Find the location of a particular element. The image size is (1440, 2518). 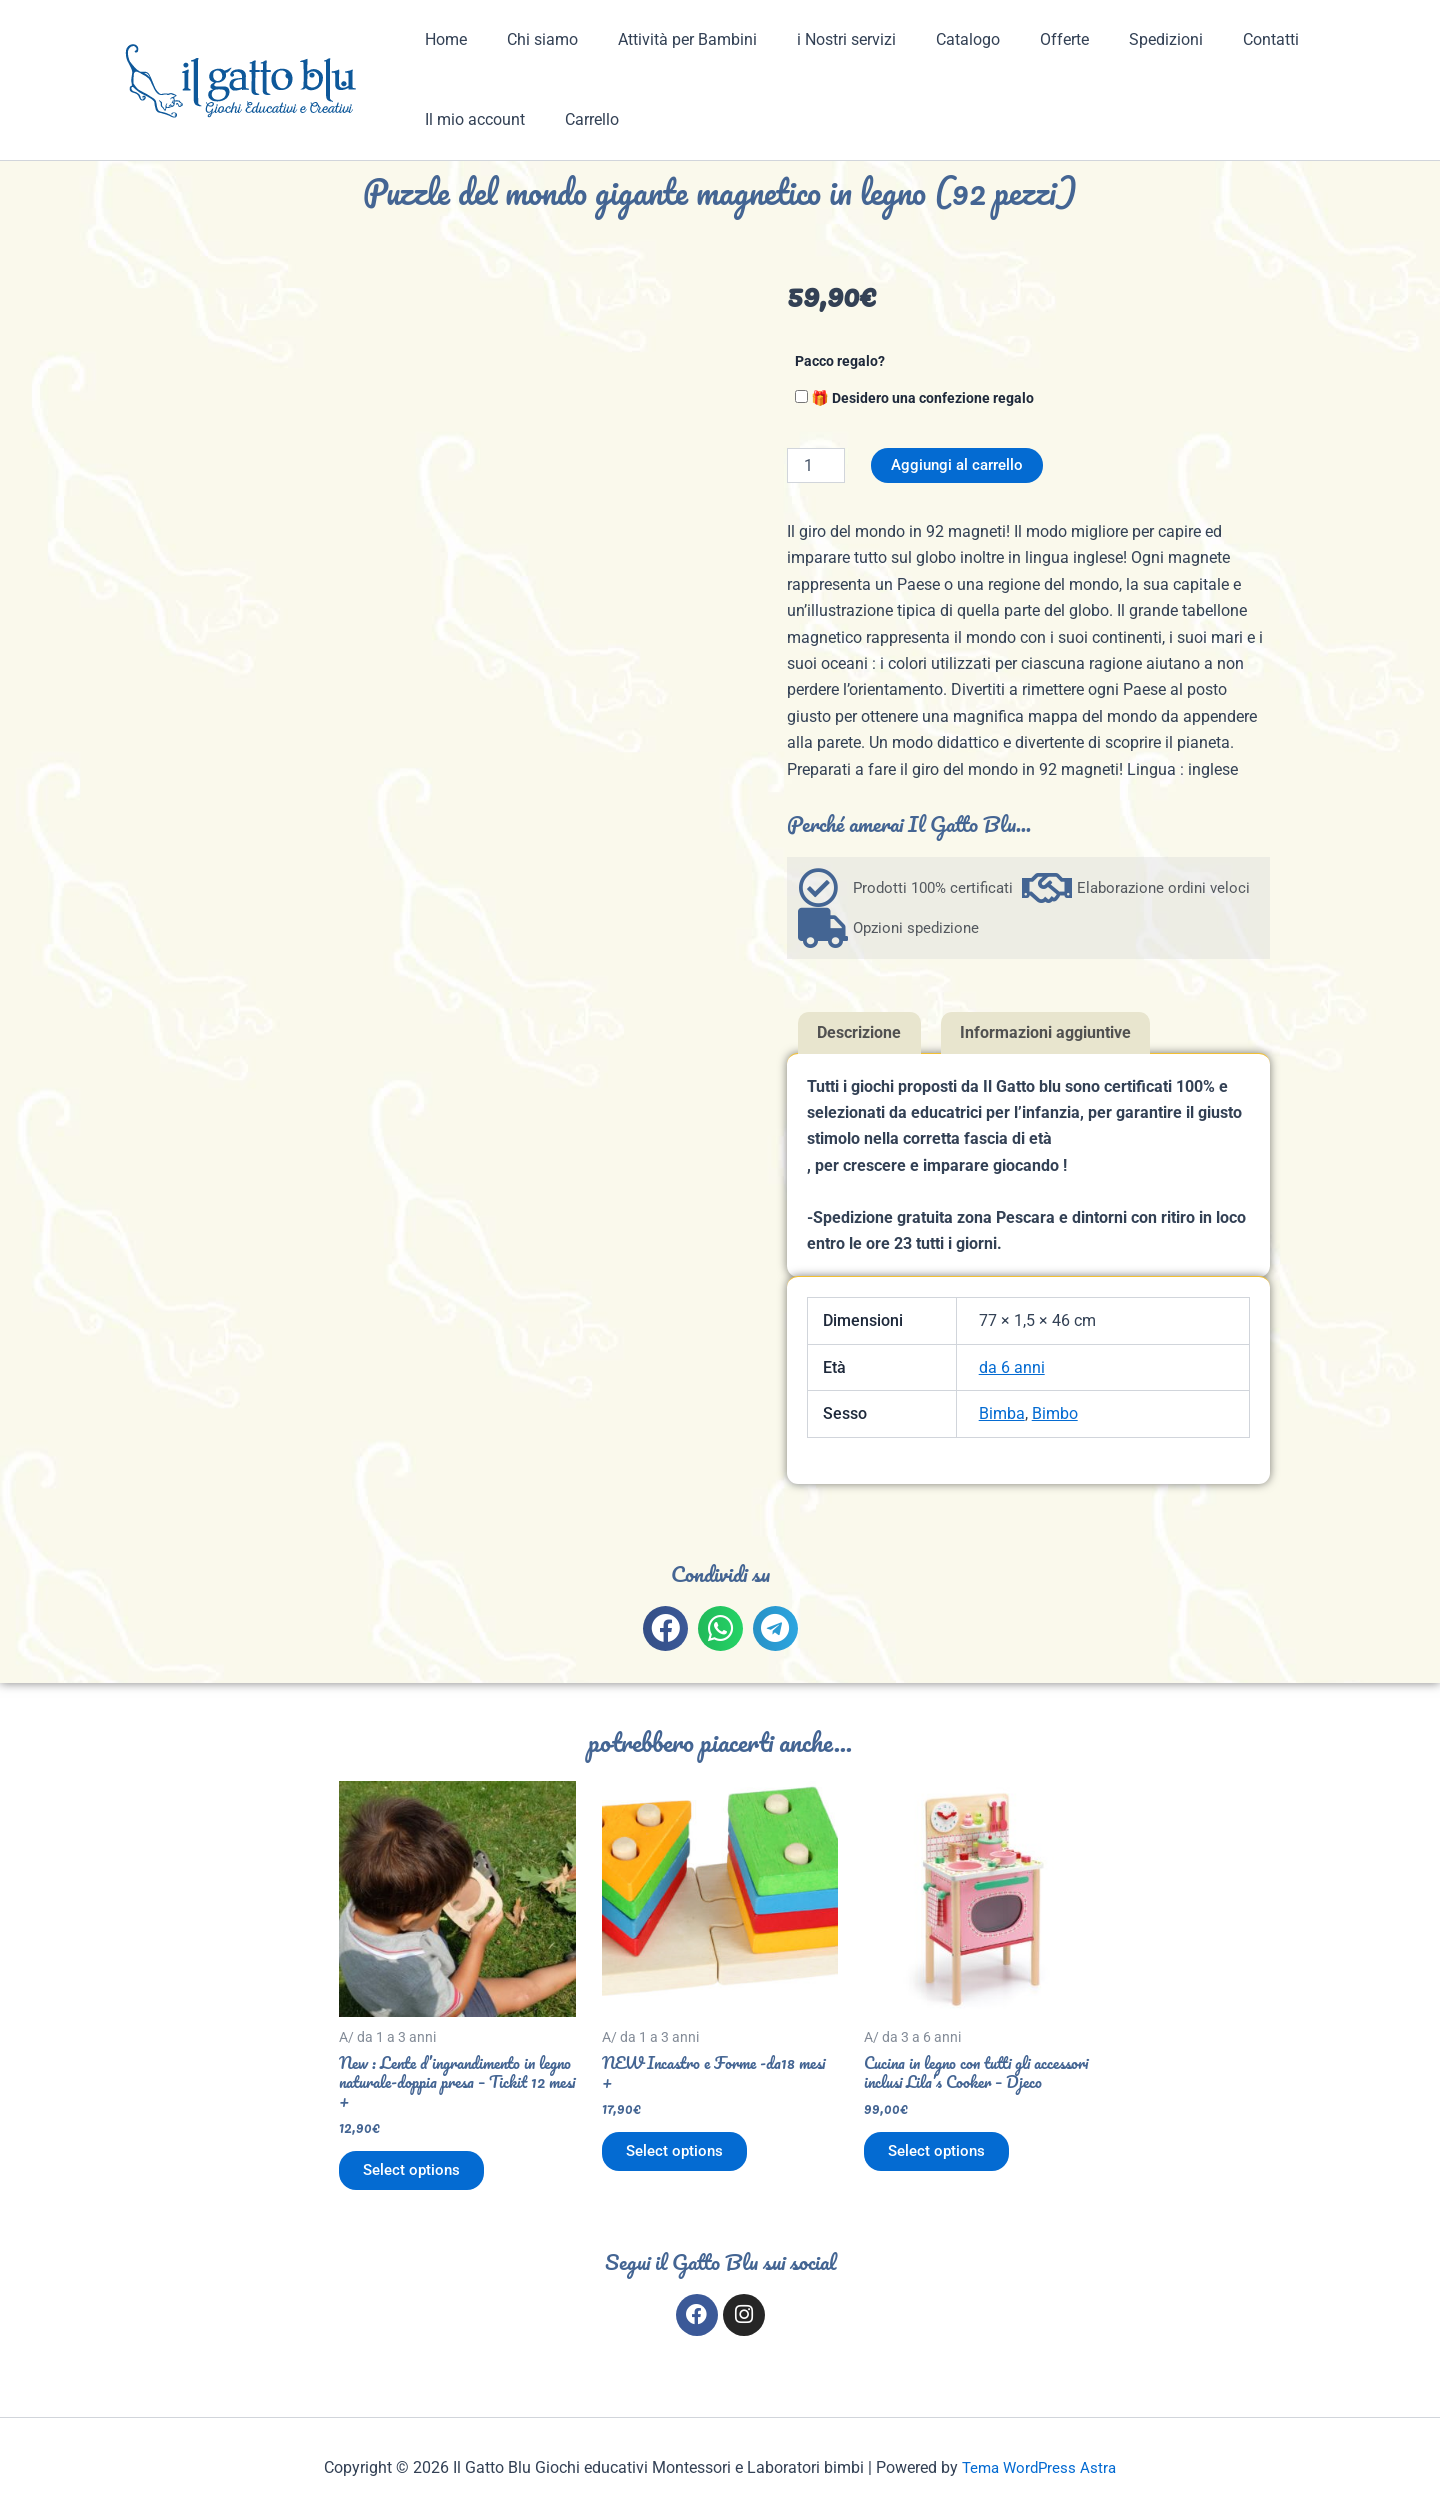

Descrizione [tab] is located at coordinates (859, 1033).